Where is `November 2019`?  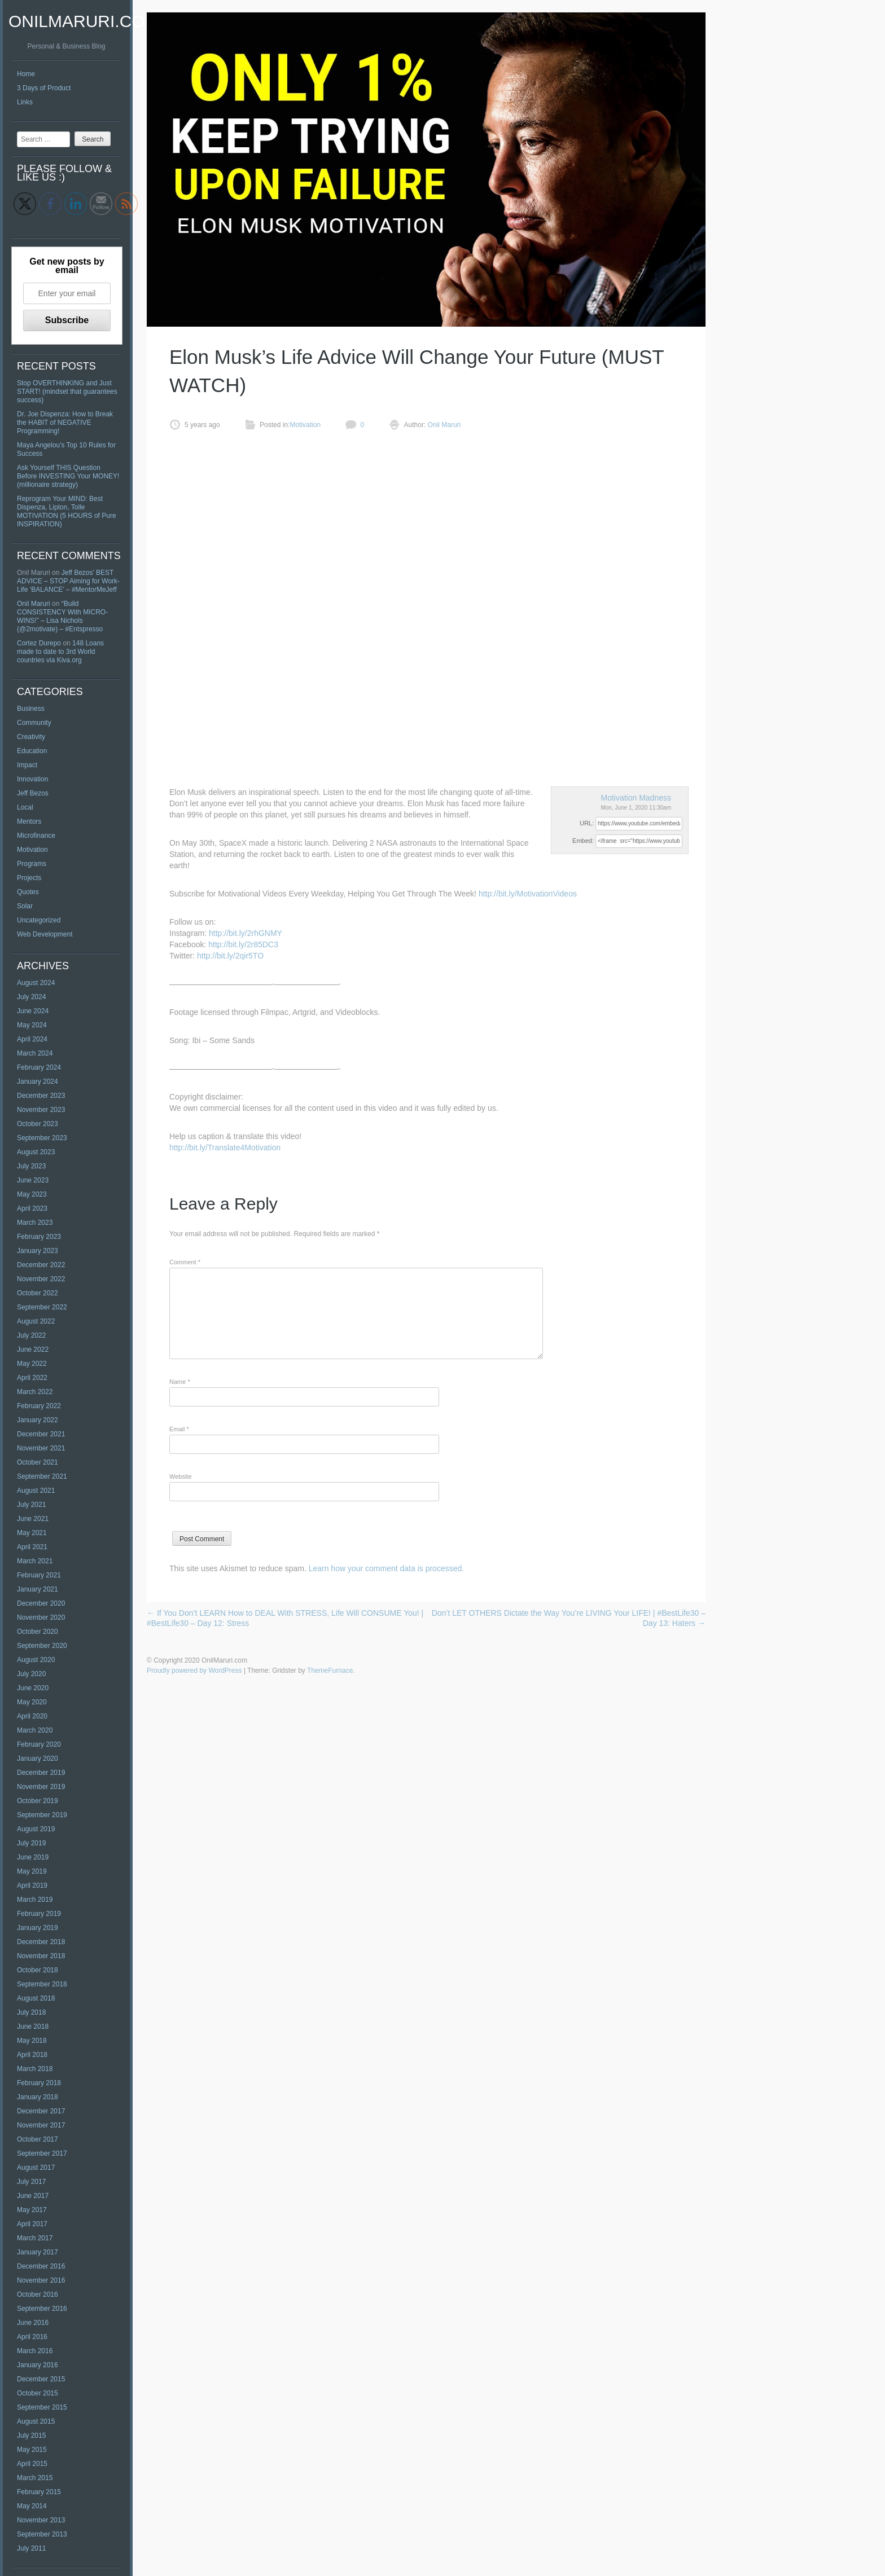
November 2019 is located at coordinates (41, 1787).